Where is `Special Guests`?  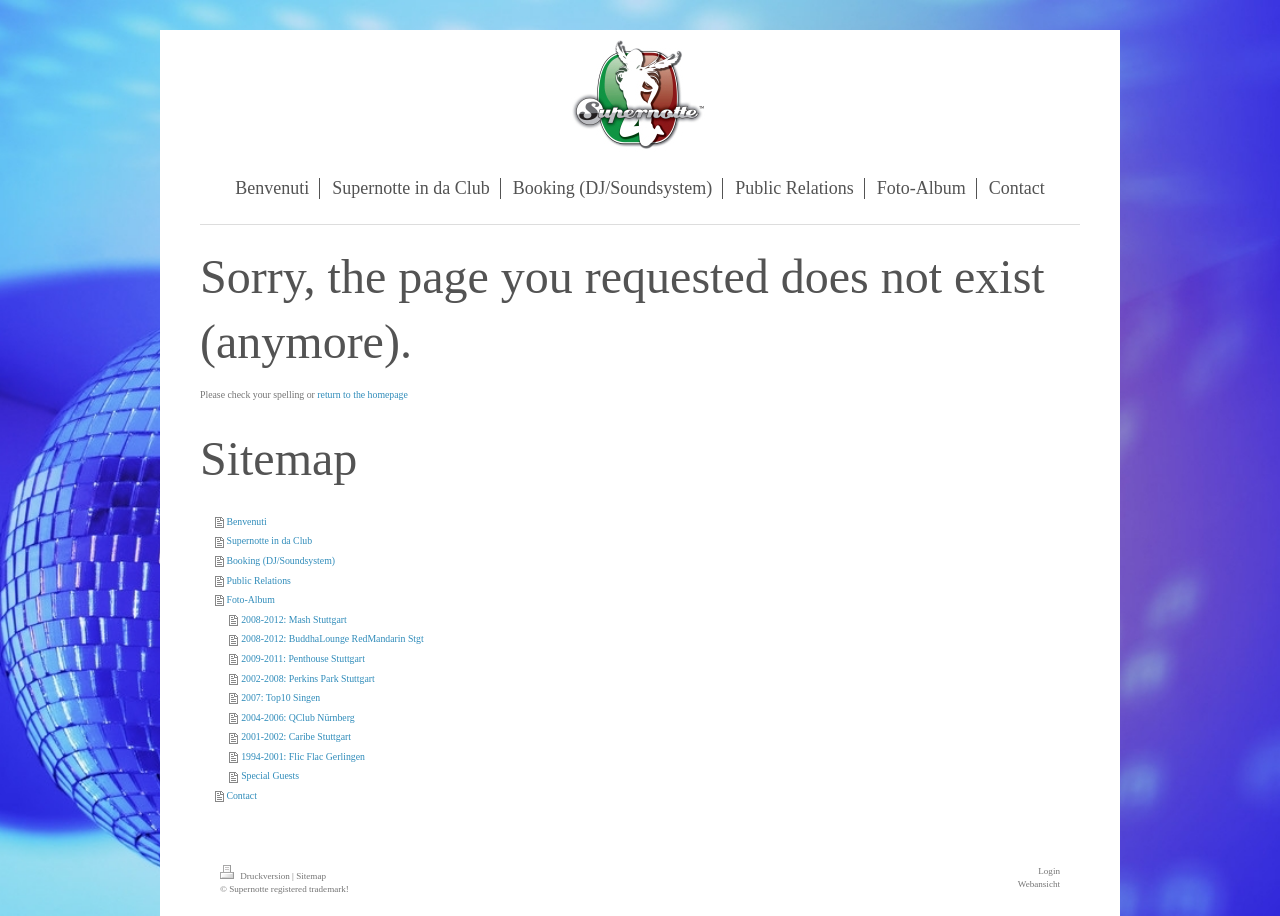
Special Guests is located at coordinates (270, 775).